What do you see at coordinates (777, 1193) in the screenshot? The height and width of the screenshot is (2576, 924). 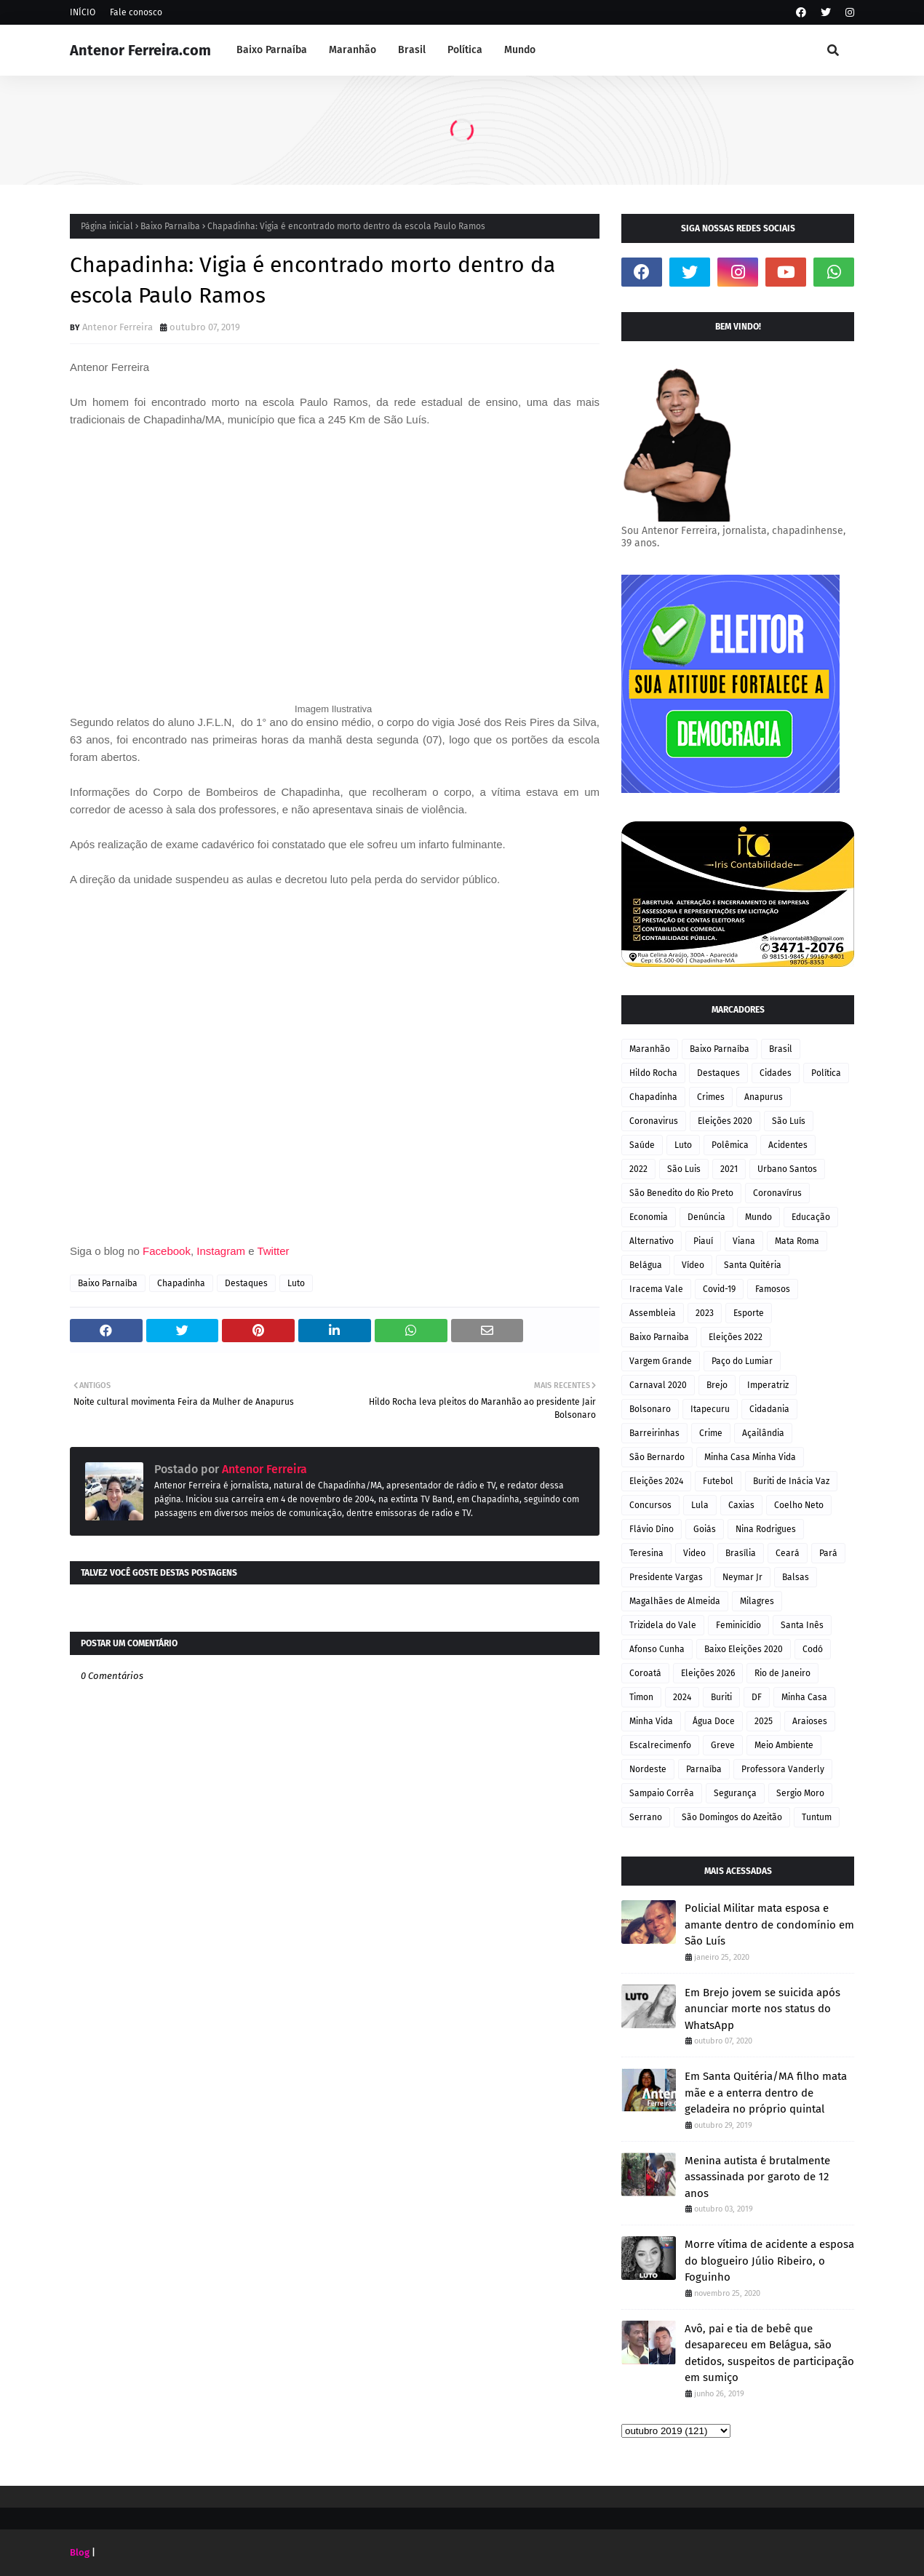 I see `Coronavírus` at bounding box center [777, 1193].